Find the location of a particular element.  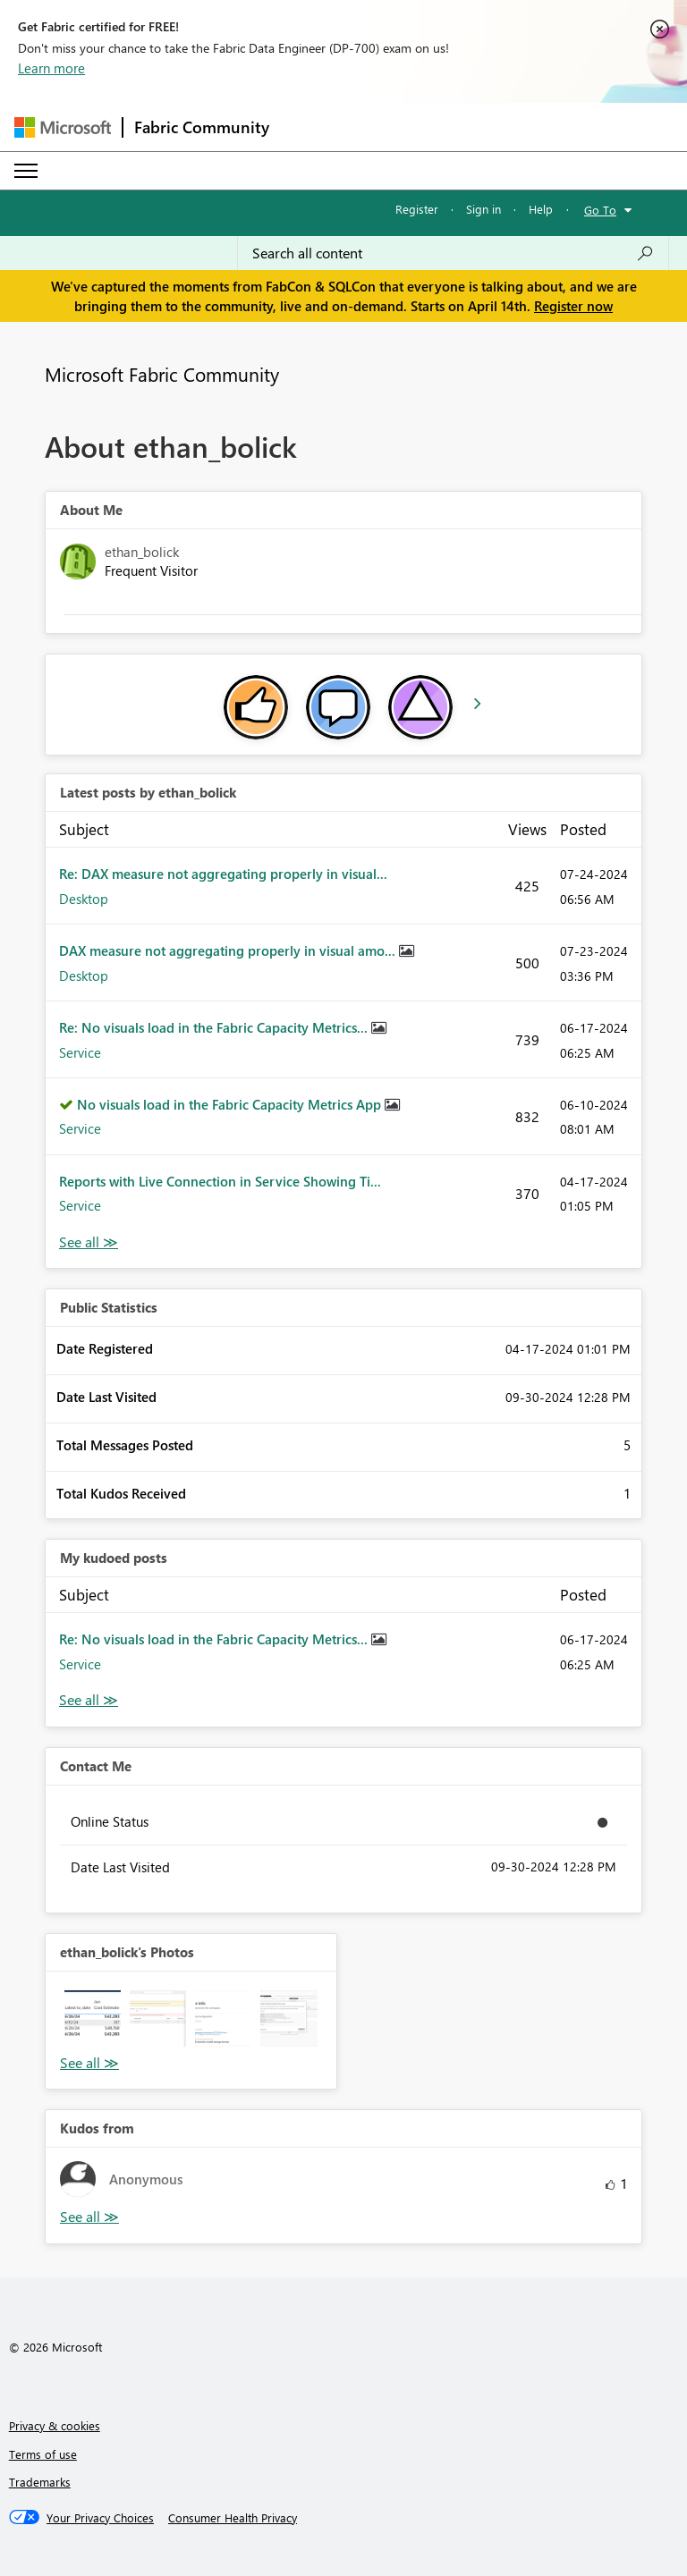

Privacy & cookies is located at coordinates (54, 2425).